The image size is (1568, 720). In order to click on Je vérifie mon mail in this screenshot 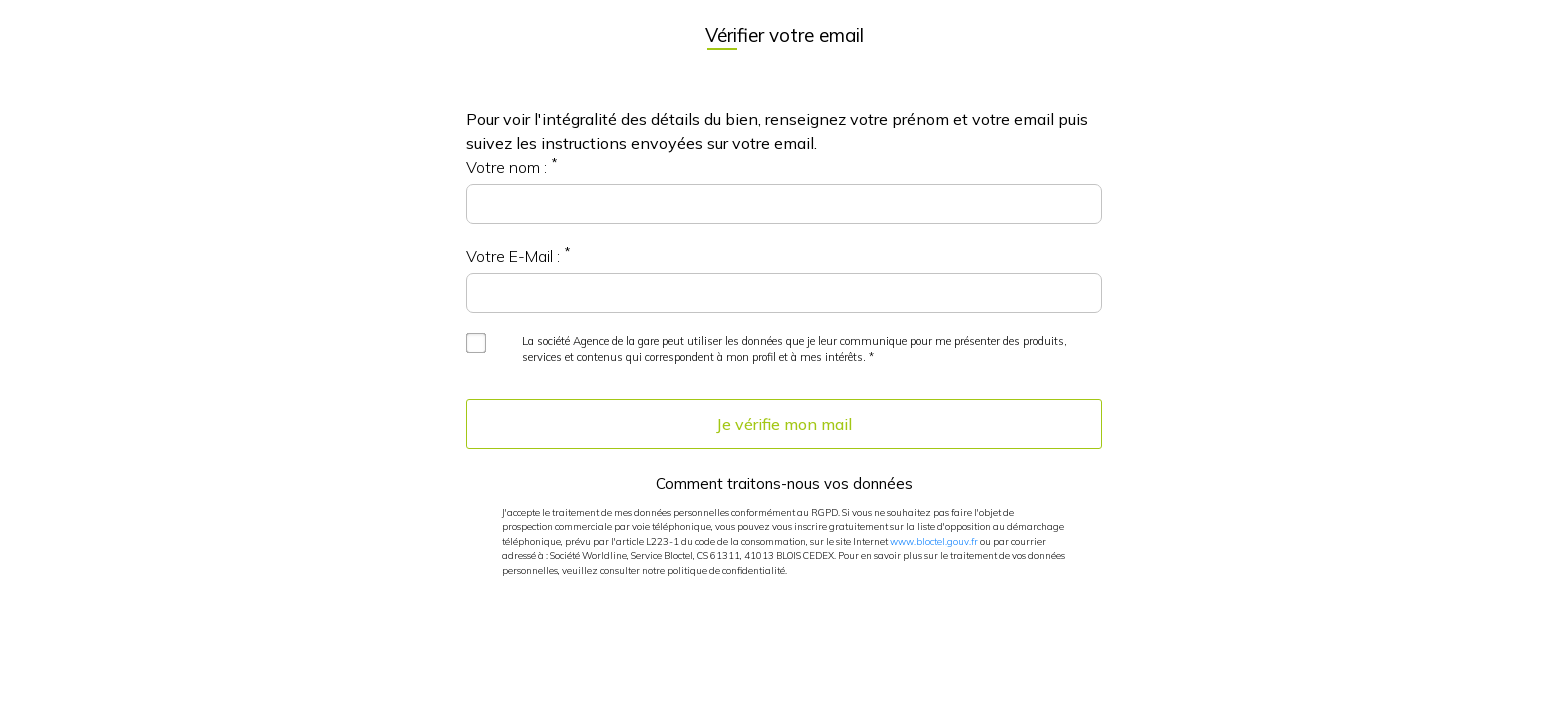, I will do `click(784, 424)`.